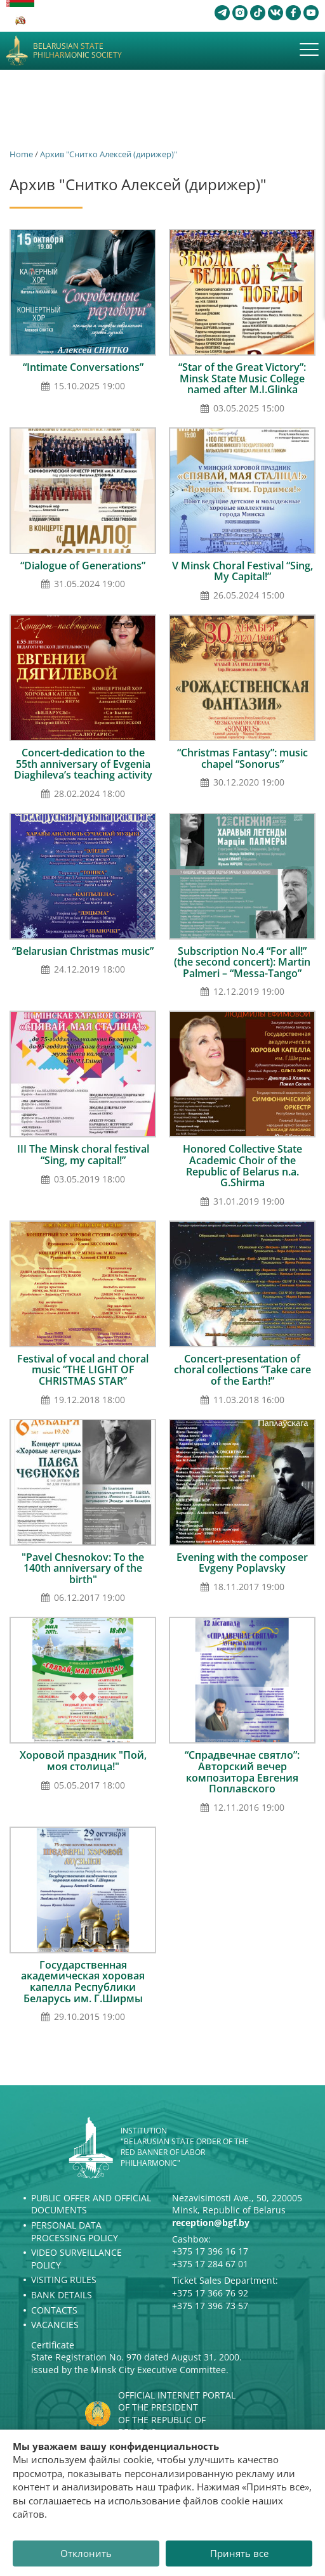 Image resolution: width=325 pixels, height=2576 pixels. I want to click on “Belarusian Christmas music”, so click(83, 951).